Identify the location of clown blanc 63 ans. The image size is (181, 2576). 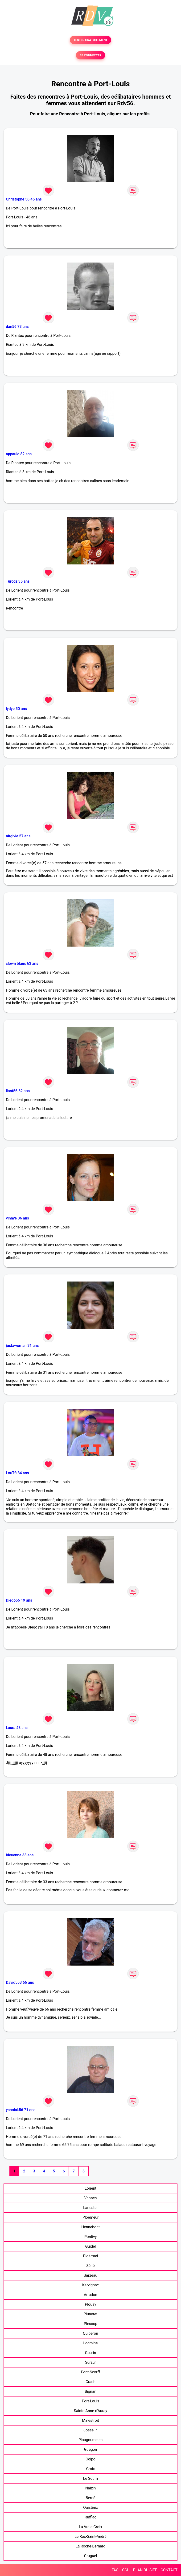
(22, 963).